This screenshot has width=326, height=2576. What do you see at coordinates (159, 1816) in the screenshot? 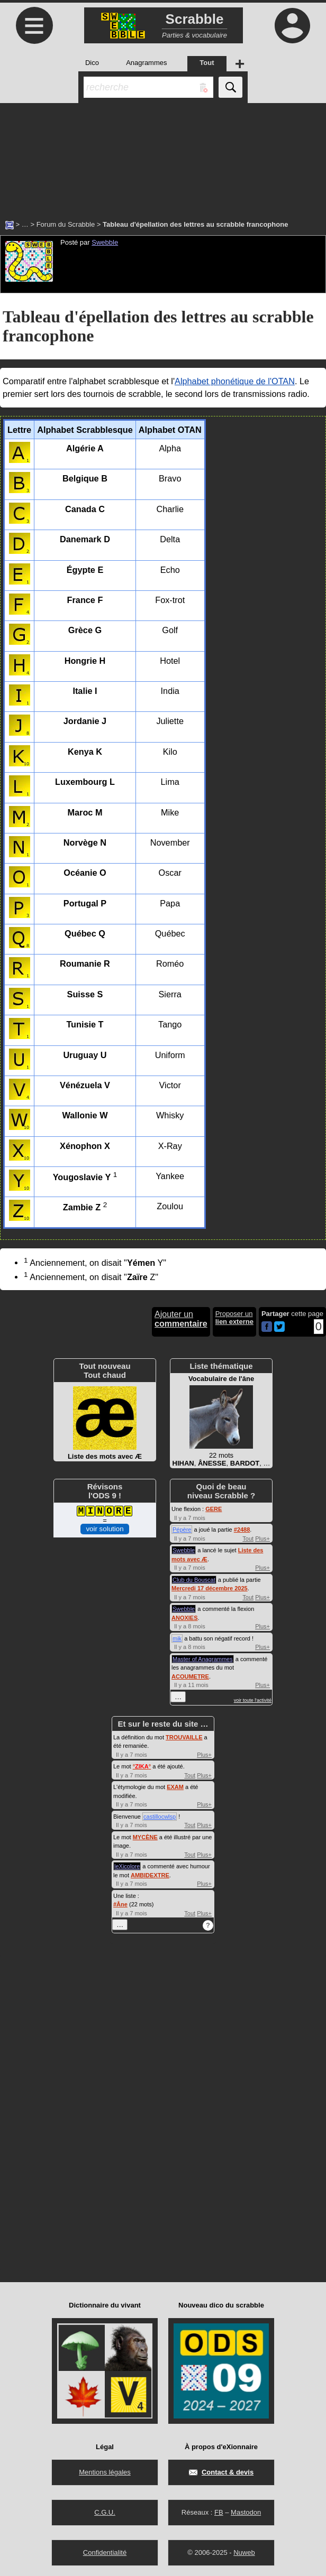
I see `castillocwlsp` at bounding box center [159, 1816].